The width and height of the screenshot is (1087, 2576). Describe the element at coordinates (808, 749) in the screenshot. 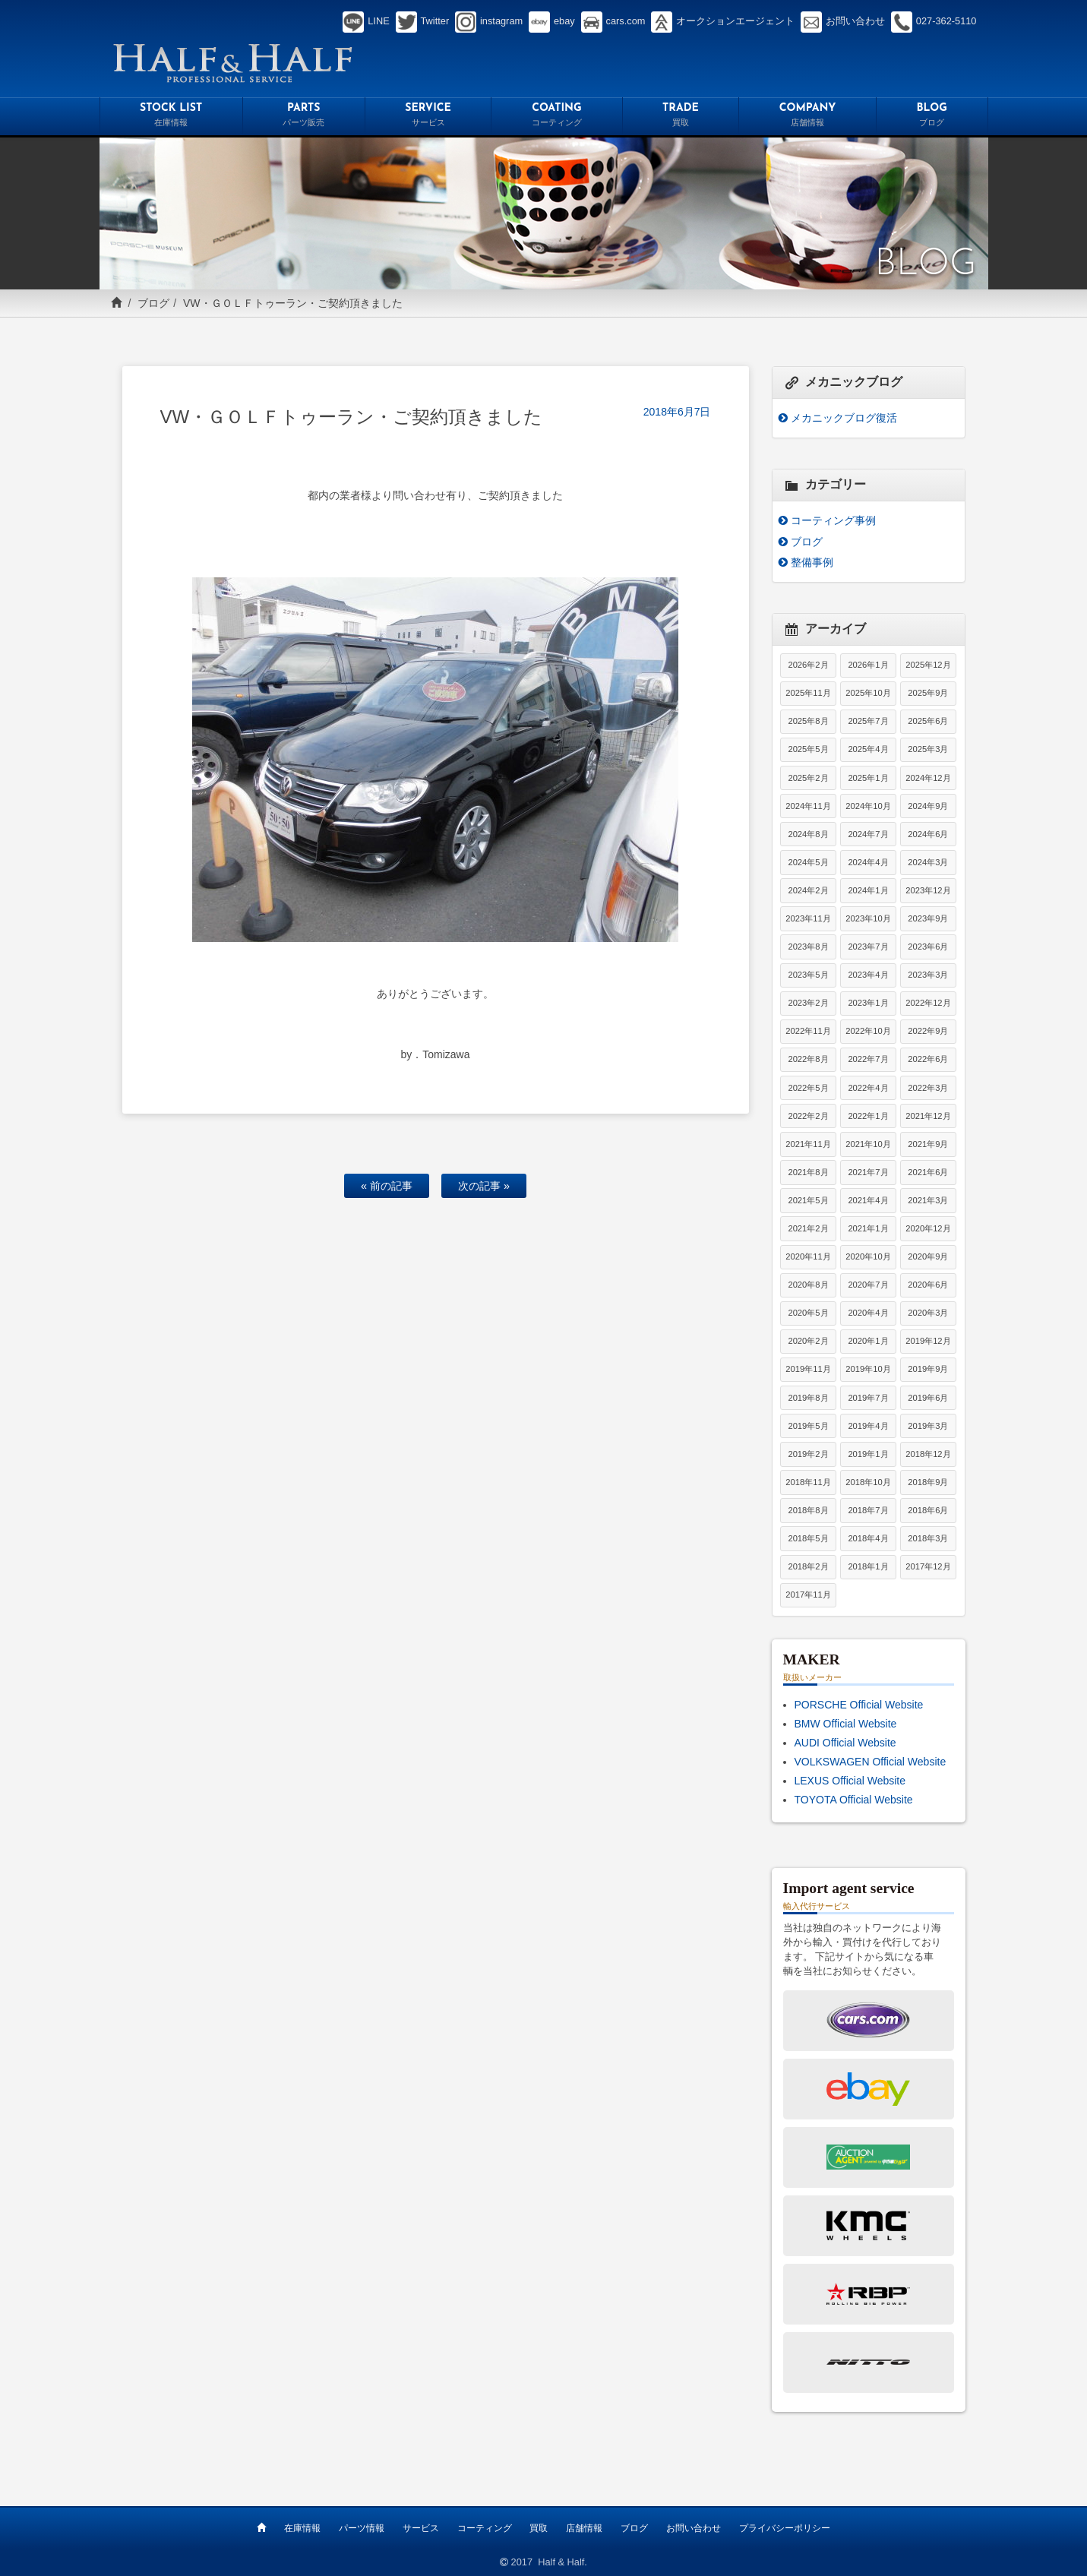

I see `2025年5月` at that location.